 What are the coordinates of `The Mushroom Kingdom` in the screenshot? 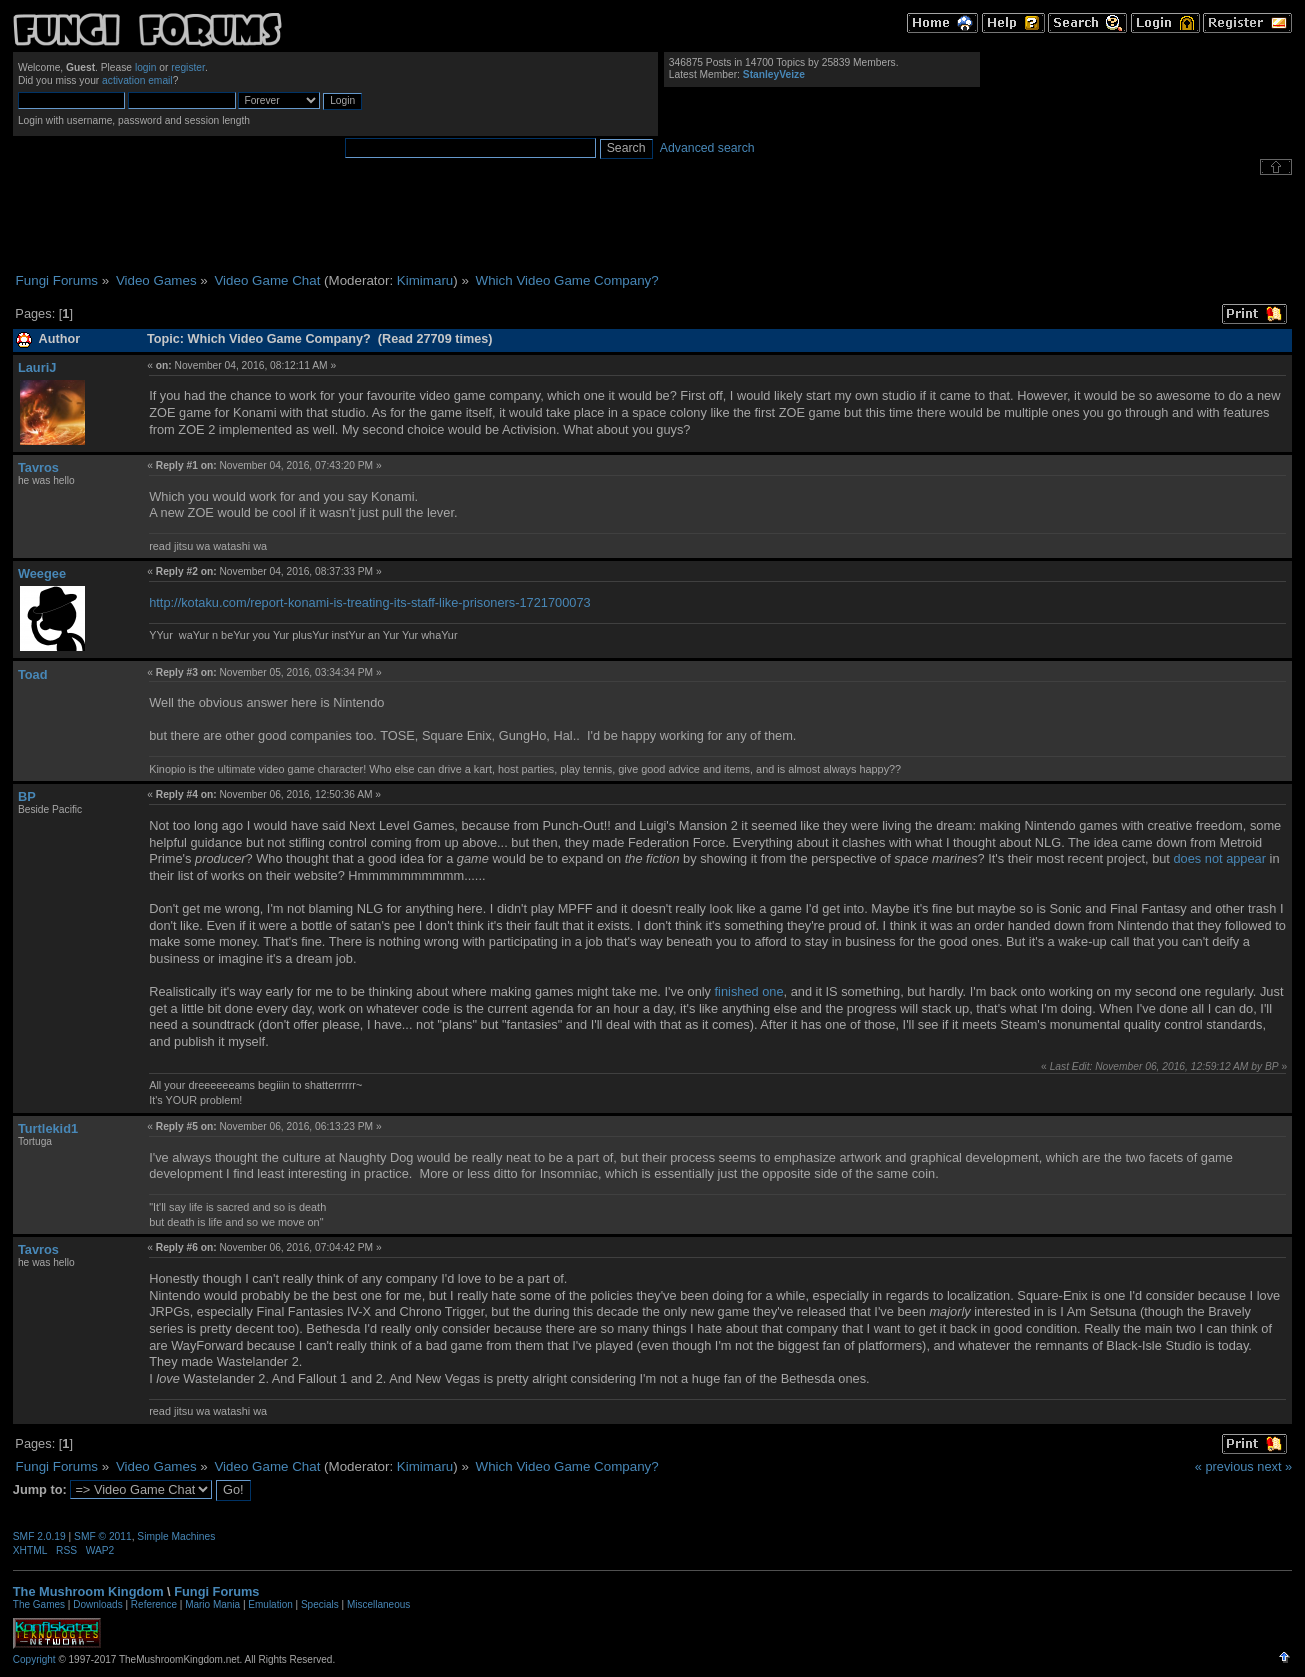 It's located at (88, 1591).